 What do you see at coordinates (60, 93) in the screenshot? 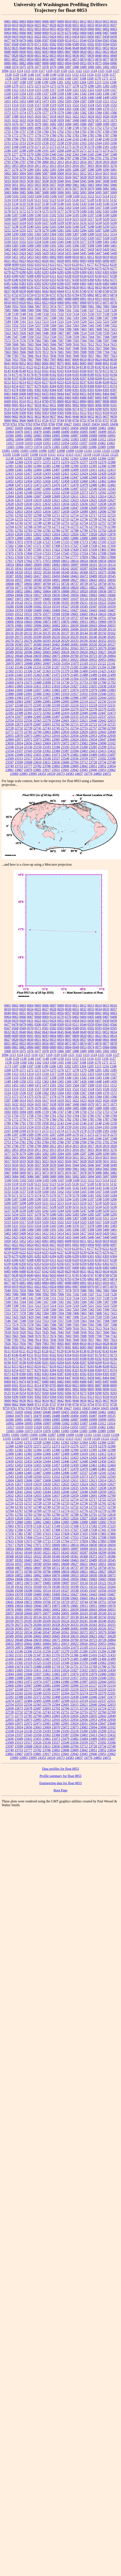
I see `1339` at bounding box center [60, 93].